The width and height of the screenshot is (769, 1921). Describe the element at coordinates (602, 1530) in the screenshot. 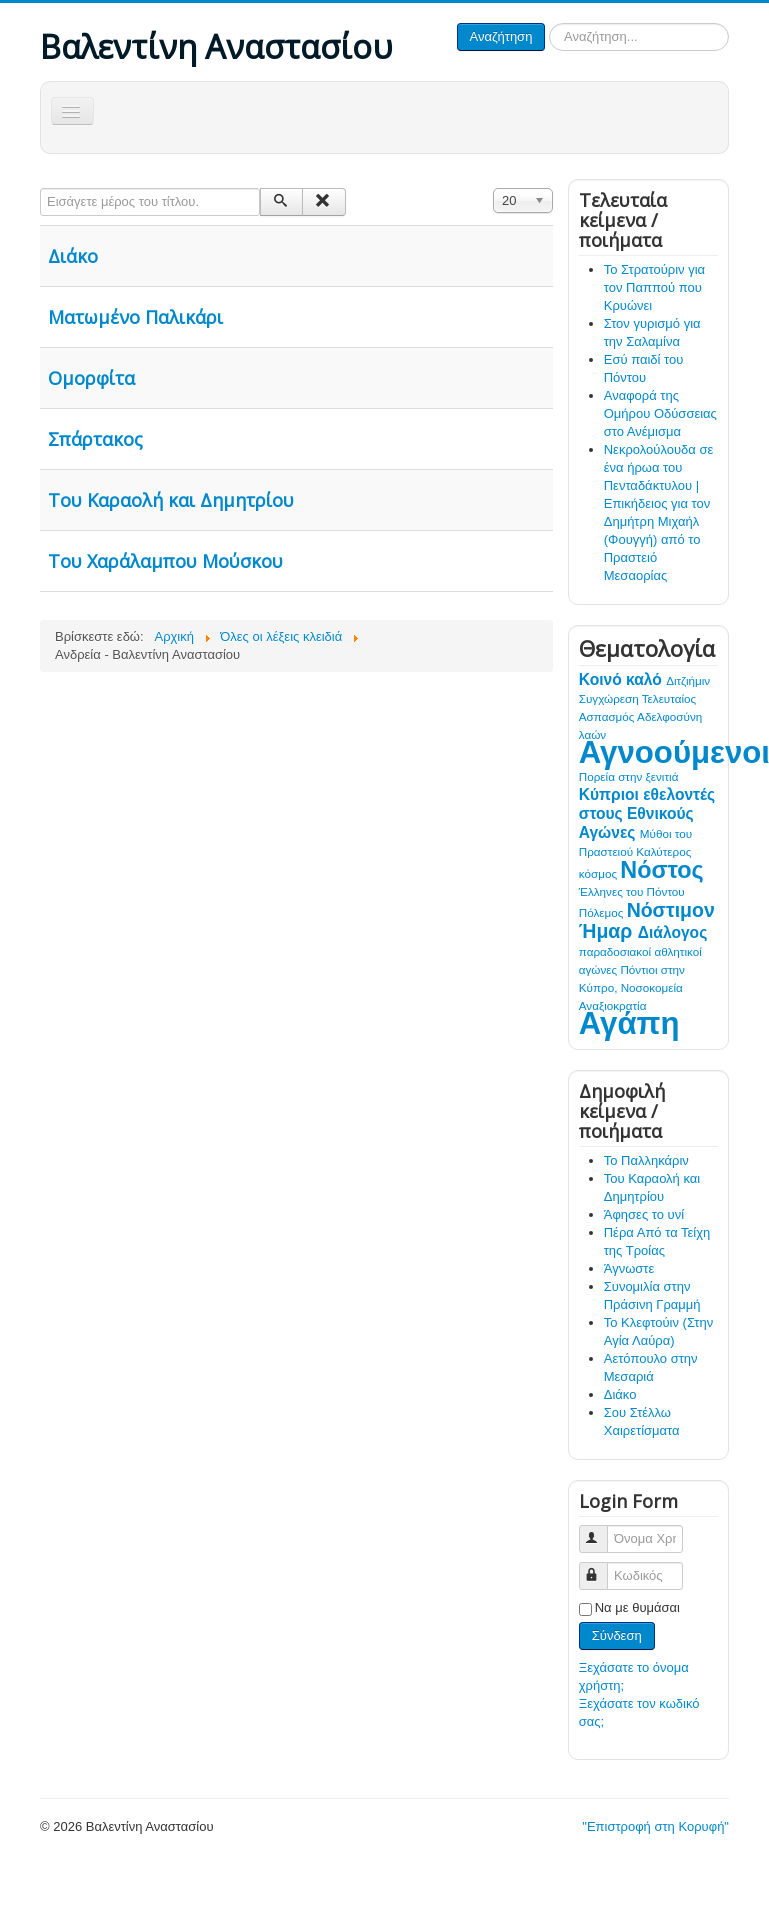

I see `Όνομα Χρήστη` at that location.